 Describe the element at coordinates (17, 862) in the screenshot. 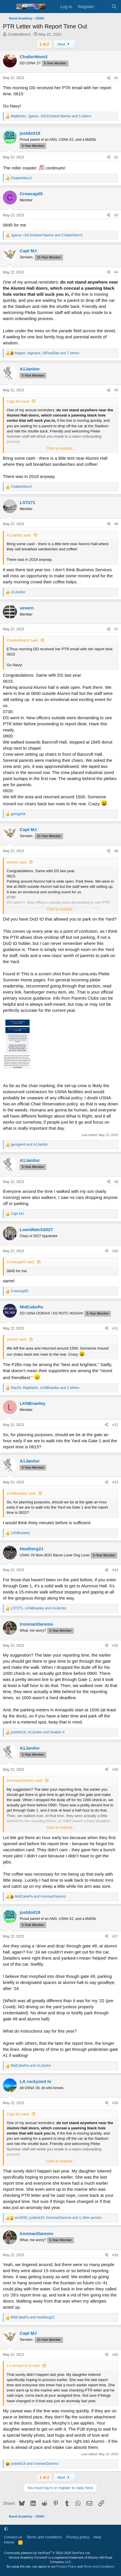

I see `severn said:` at that location.